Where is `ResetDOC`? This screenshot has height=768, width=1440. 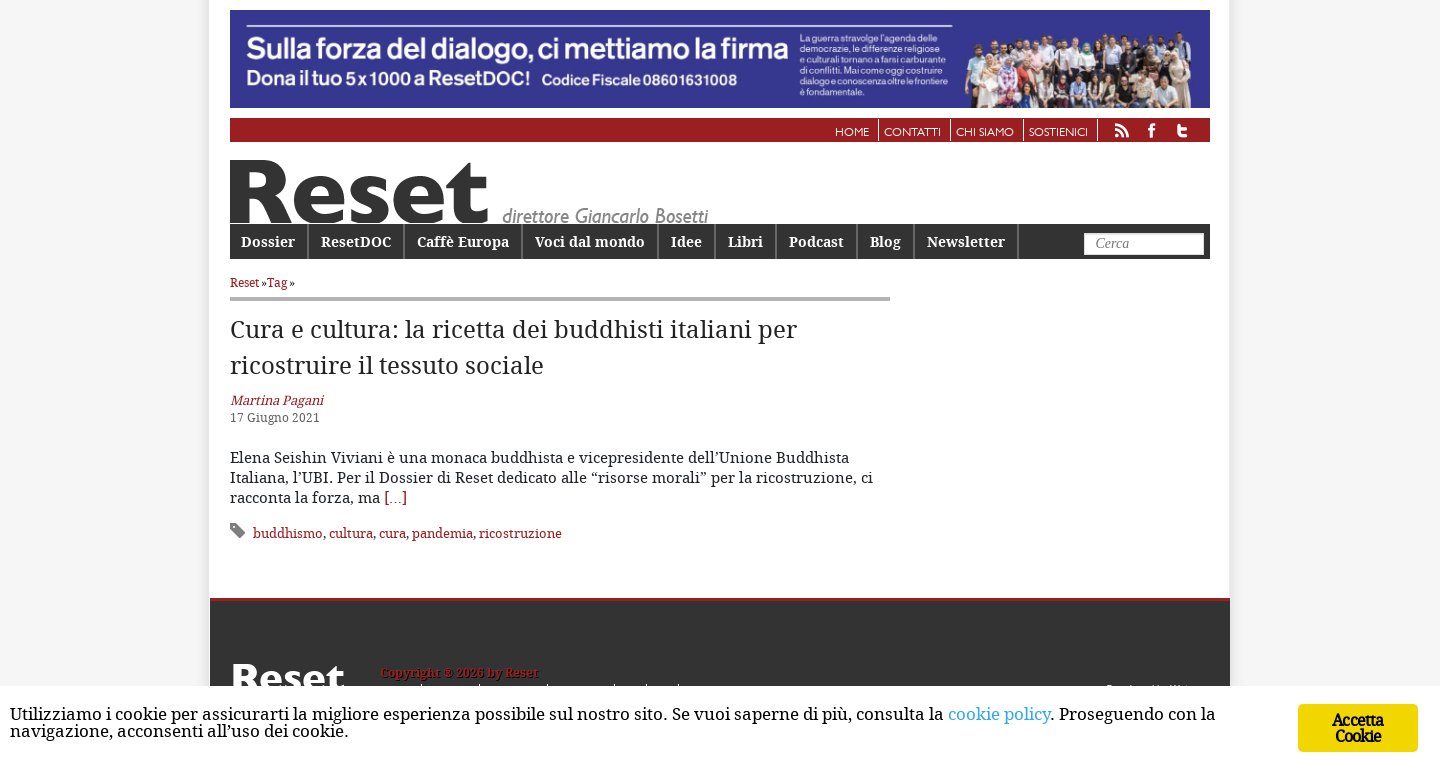
ResetDOC is located at coordinates (356, 241).